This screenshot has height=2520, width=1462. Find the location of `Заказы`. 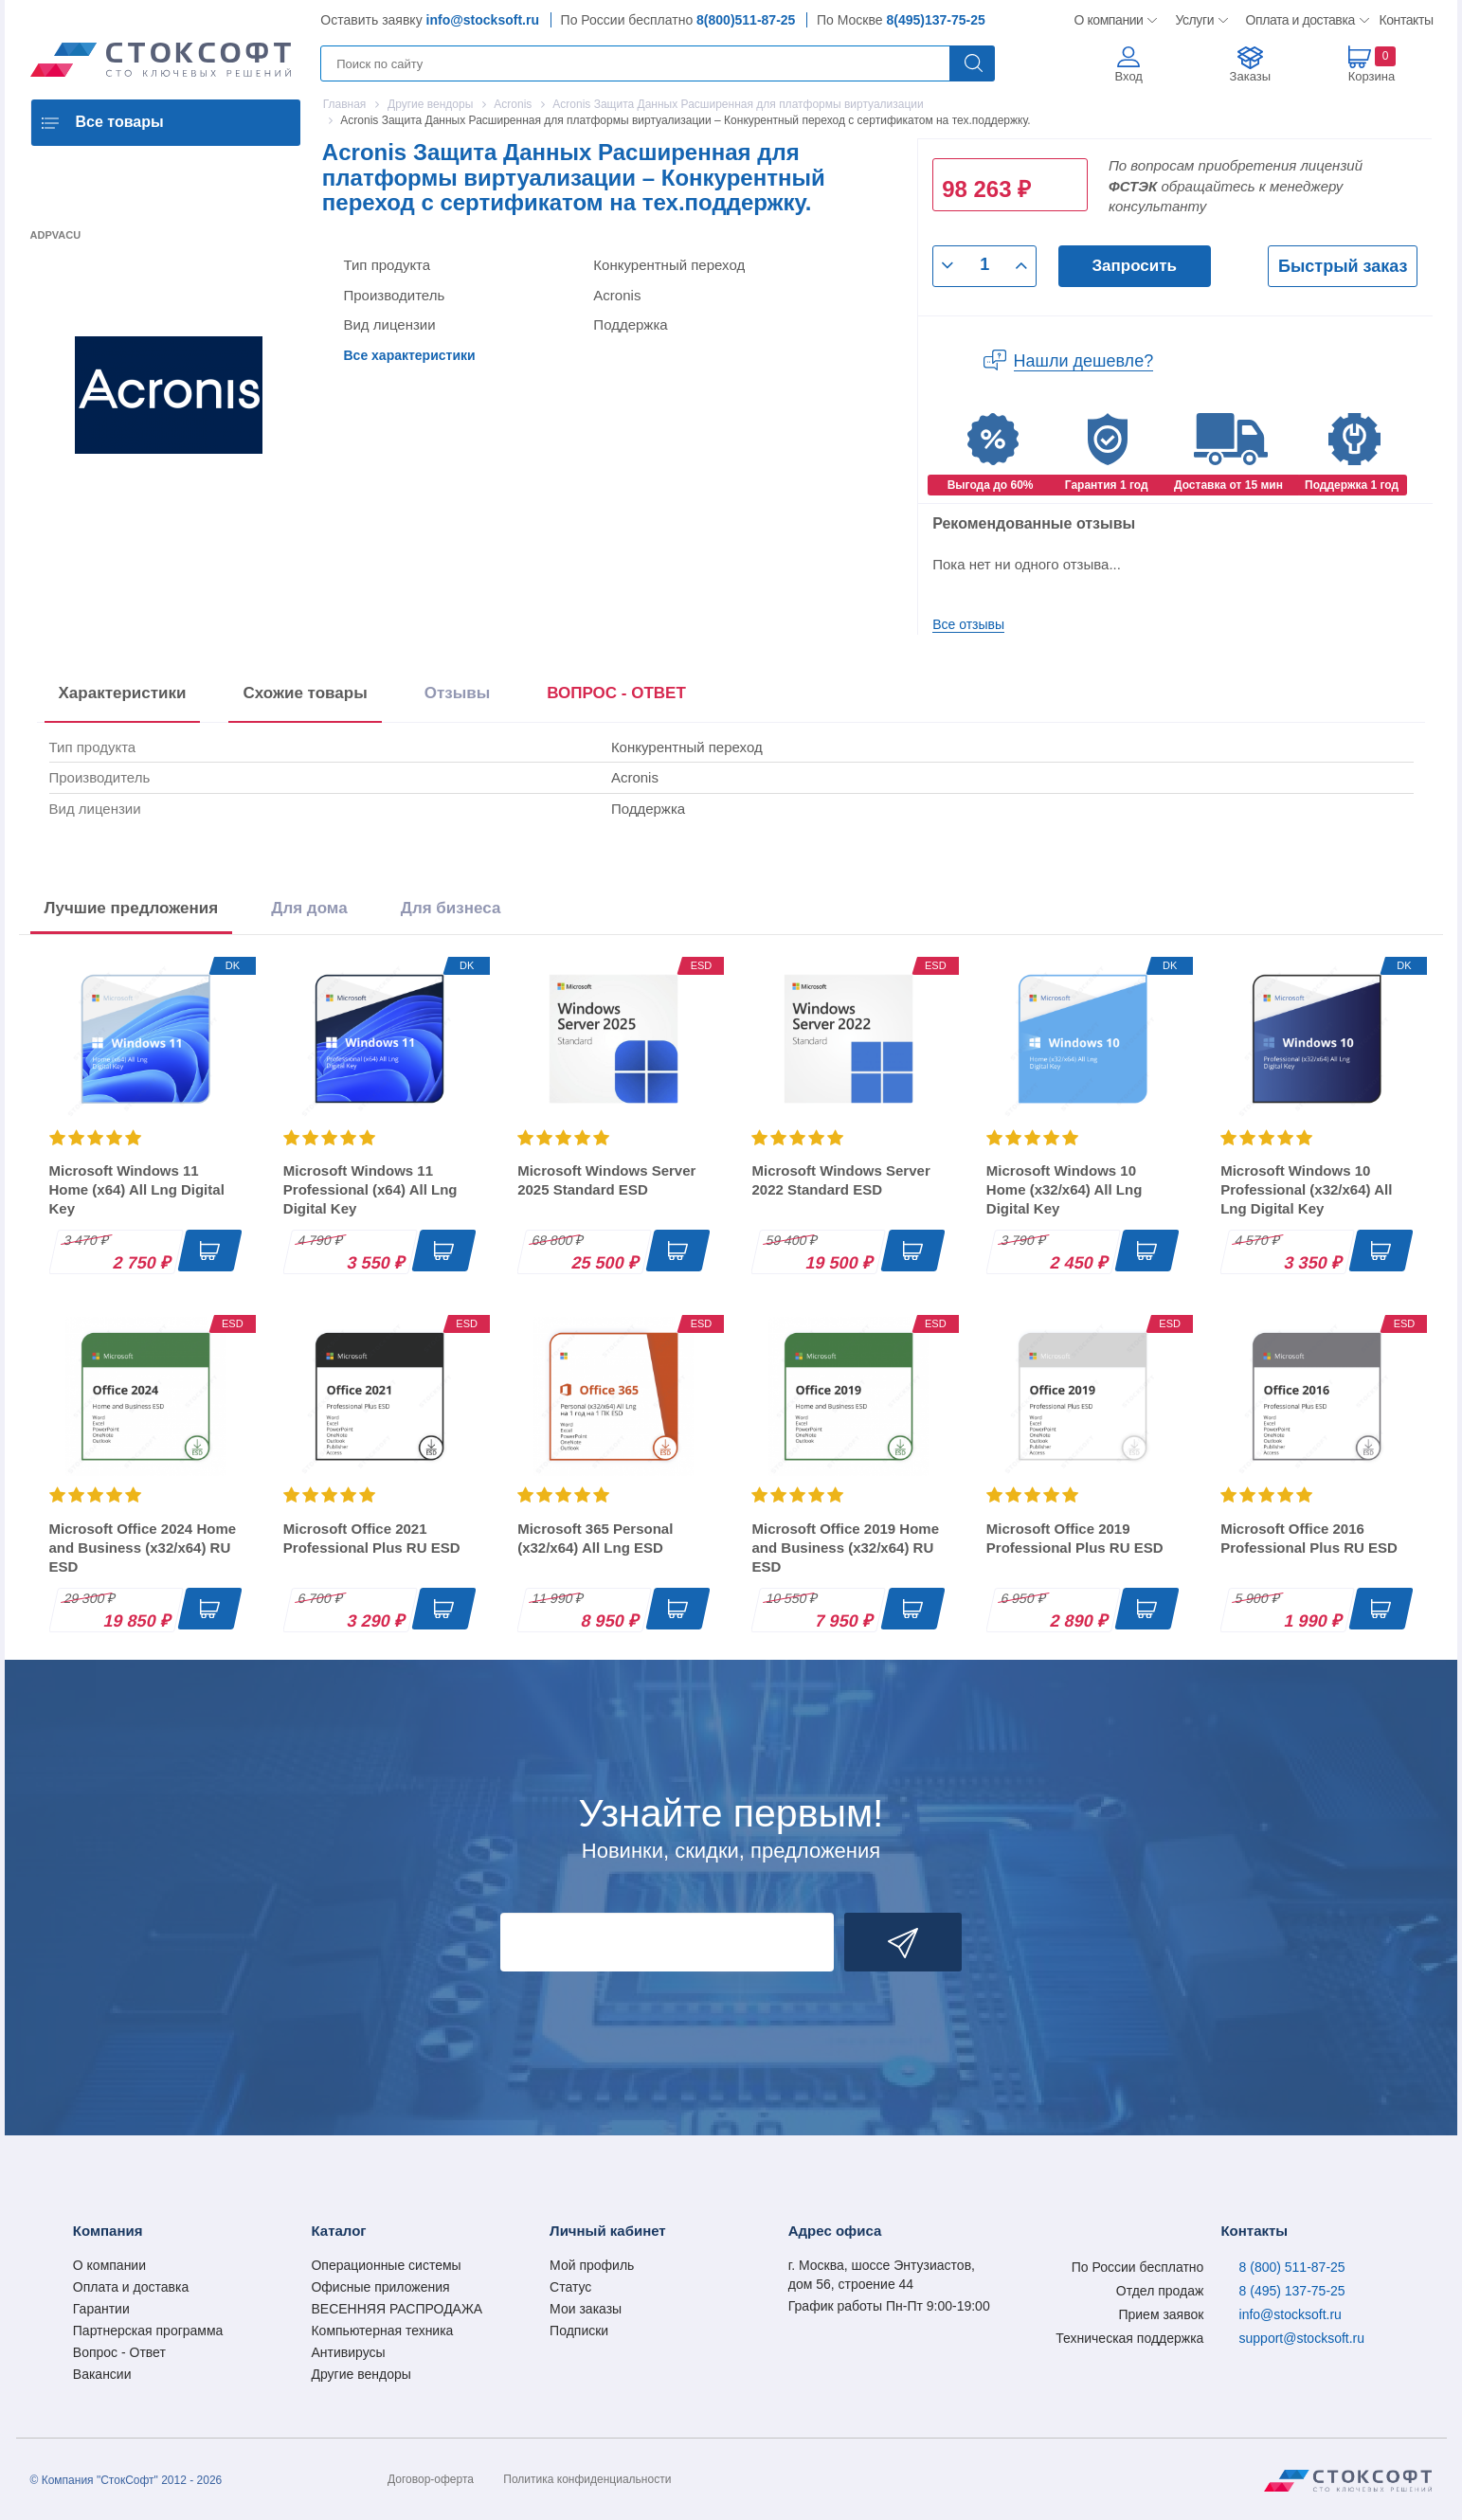

Заказы is located at coordinates (1250, 76).